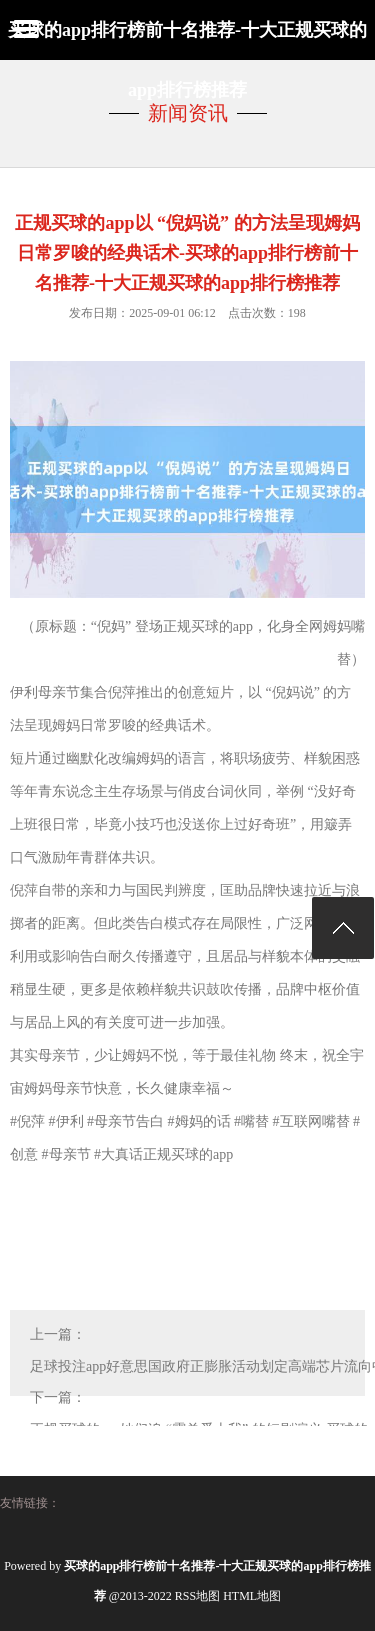 This screenshot has width=375, height=1631. Describe the element at coordinates (197, 1596) in the screenshot. I see `RSS地图` at that location.